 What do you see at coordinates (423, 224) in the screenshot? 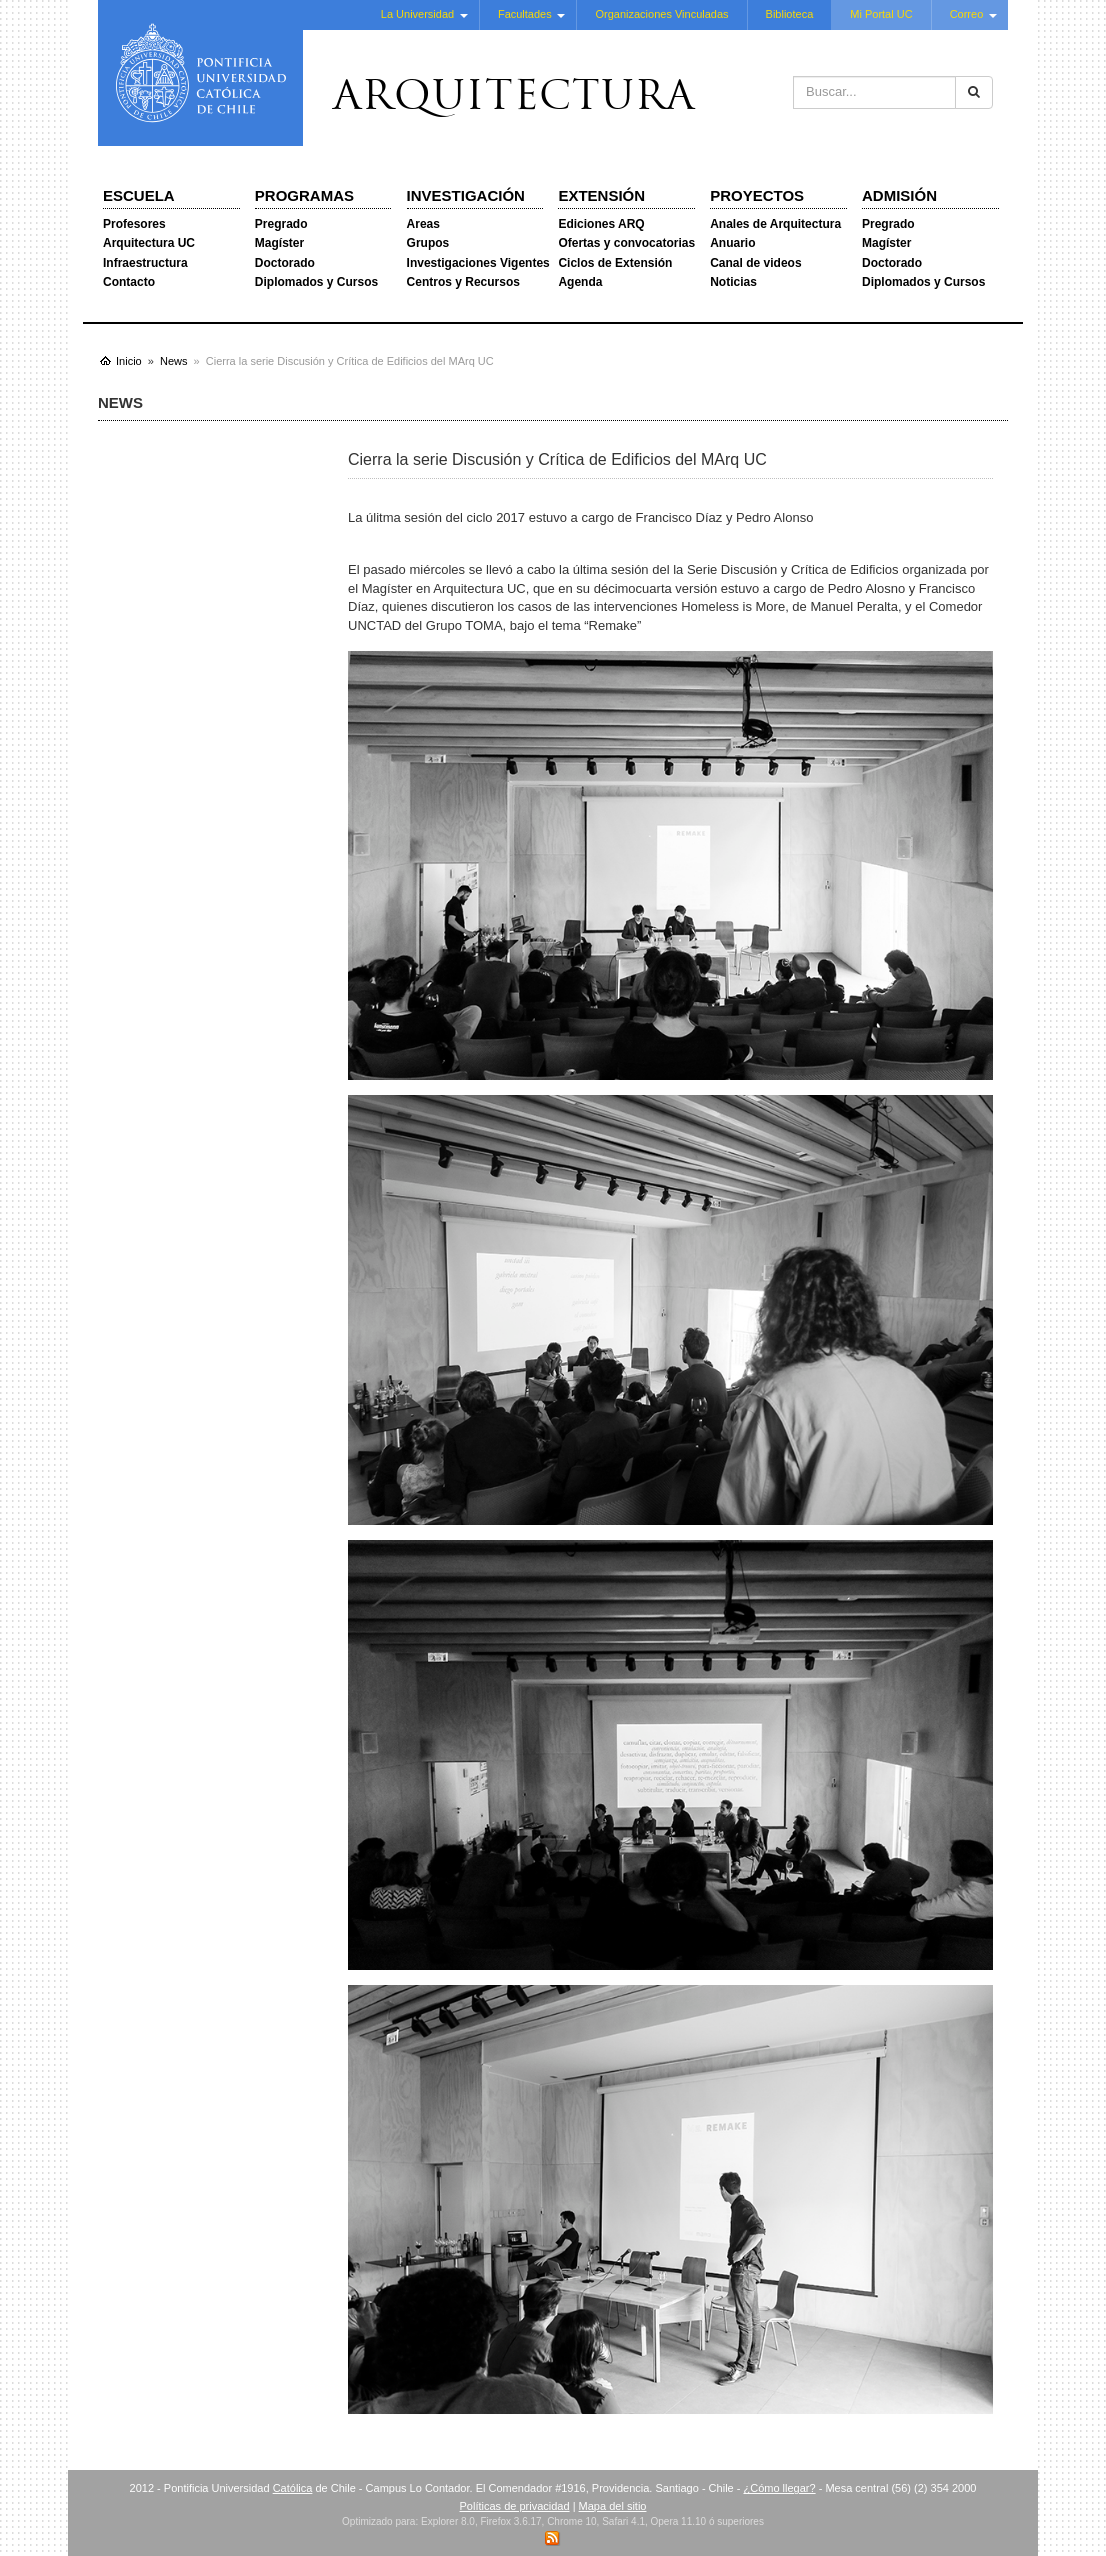
I see `Areas` at bounding box center [423, 224].